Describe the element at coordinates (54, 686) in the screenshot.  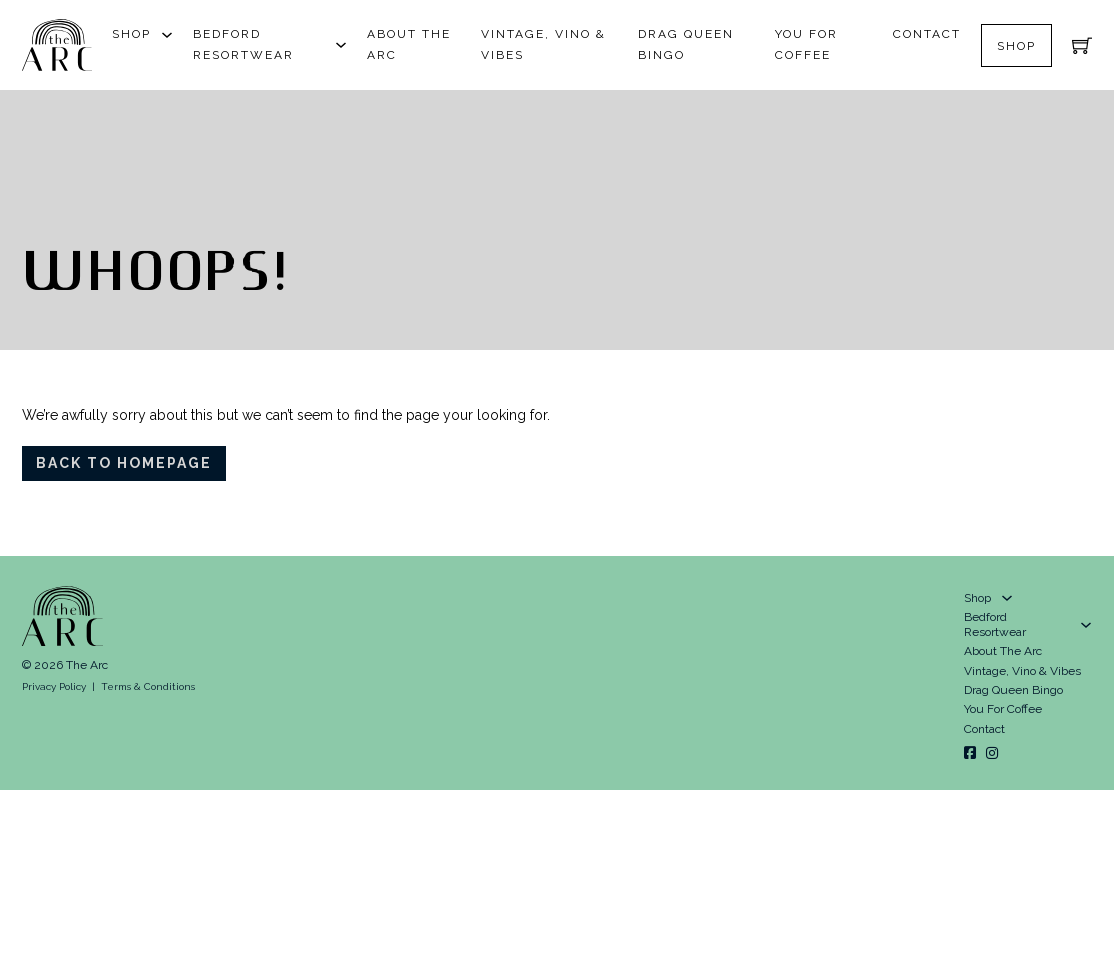
I see `Privacy Policy` at that location.